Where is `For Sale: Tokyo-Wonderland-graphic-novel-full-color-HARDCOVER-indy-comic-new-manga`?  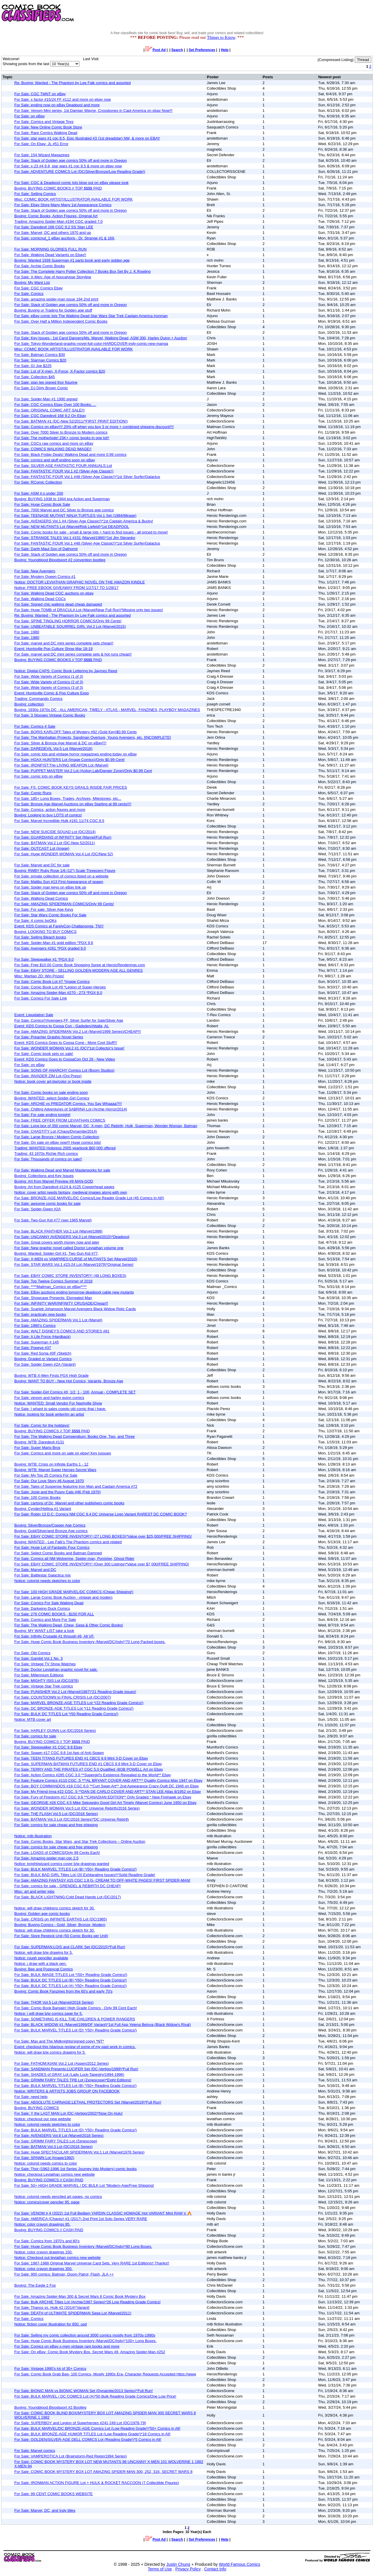 For Sale: Tokyo-Wonderland-graphic-novel-full-color-HARDCOVER-indy-comic-new-manga is located at coordinates (91, 343).